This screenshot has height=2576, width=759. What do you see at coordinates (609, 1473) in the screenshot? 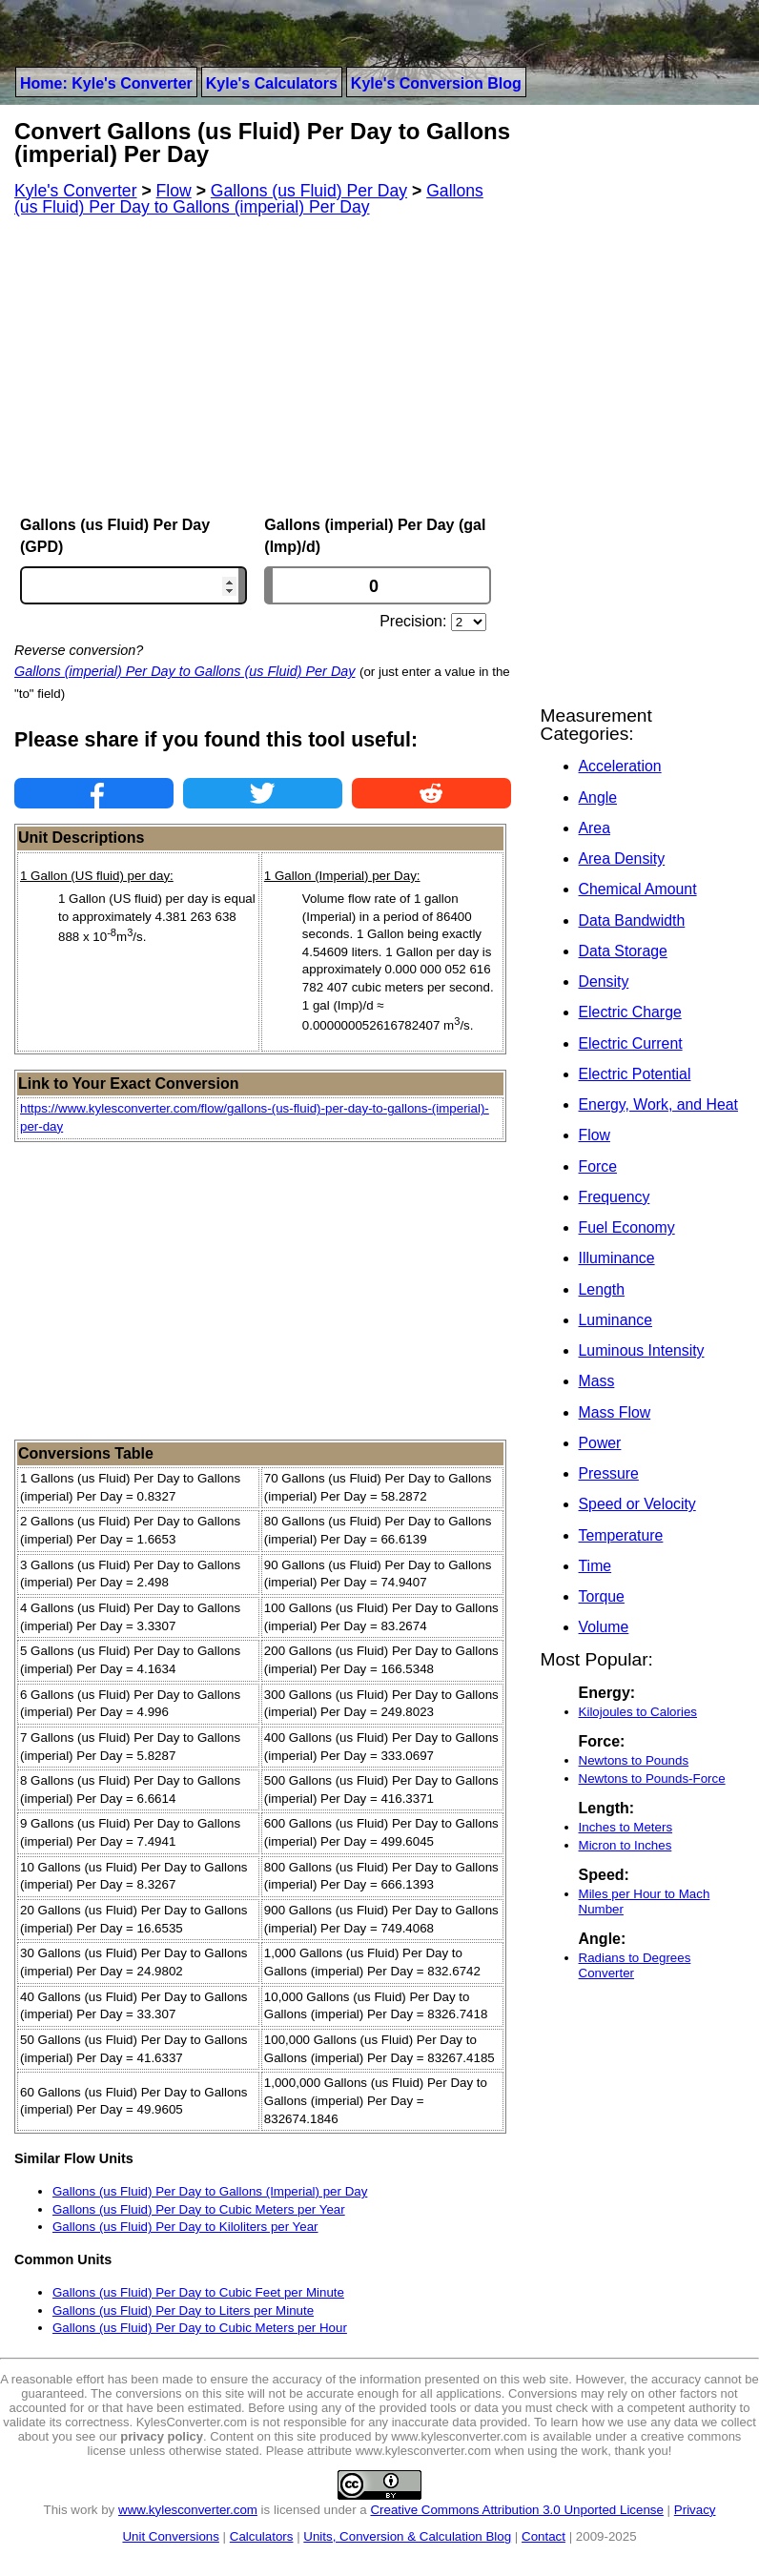
I see `Pressure` at bounding box center [609, 1473].